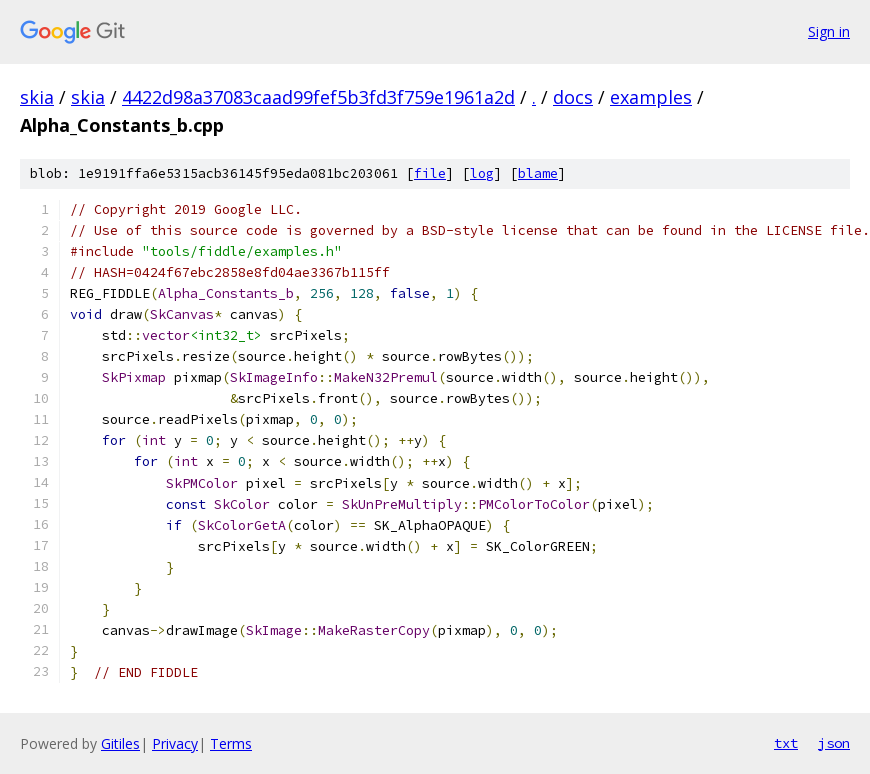 The width and height of the screenshot is (870, 774). I want to click on 4422d98a37083caad99fef5b3fd3f759e1961a2d, so click(318, 97).